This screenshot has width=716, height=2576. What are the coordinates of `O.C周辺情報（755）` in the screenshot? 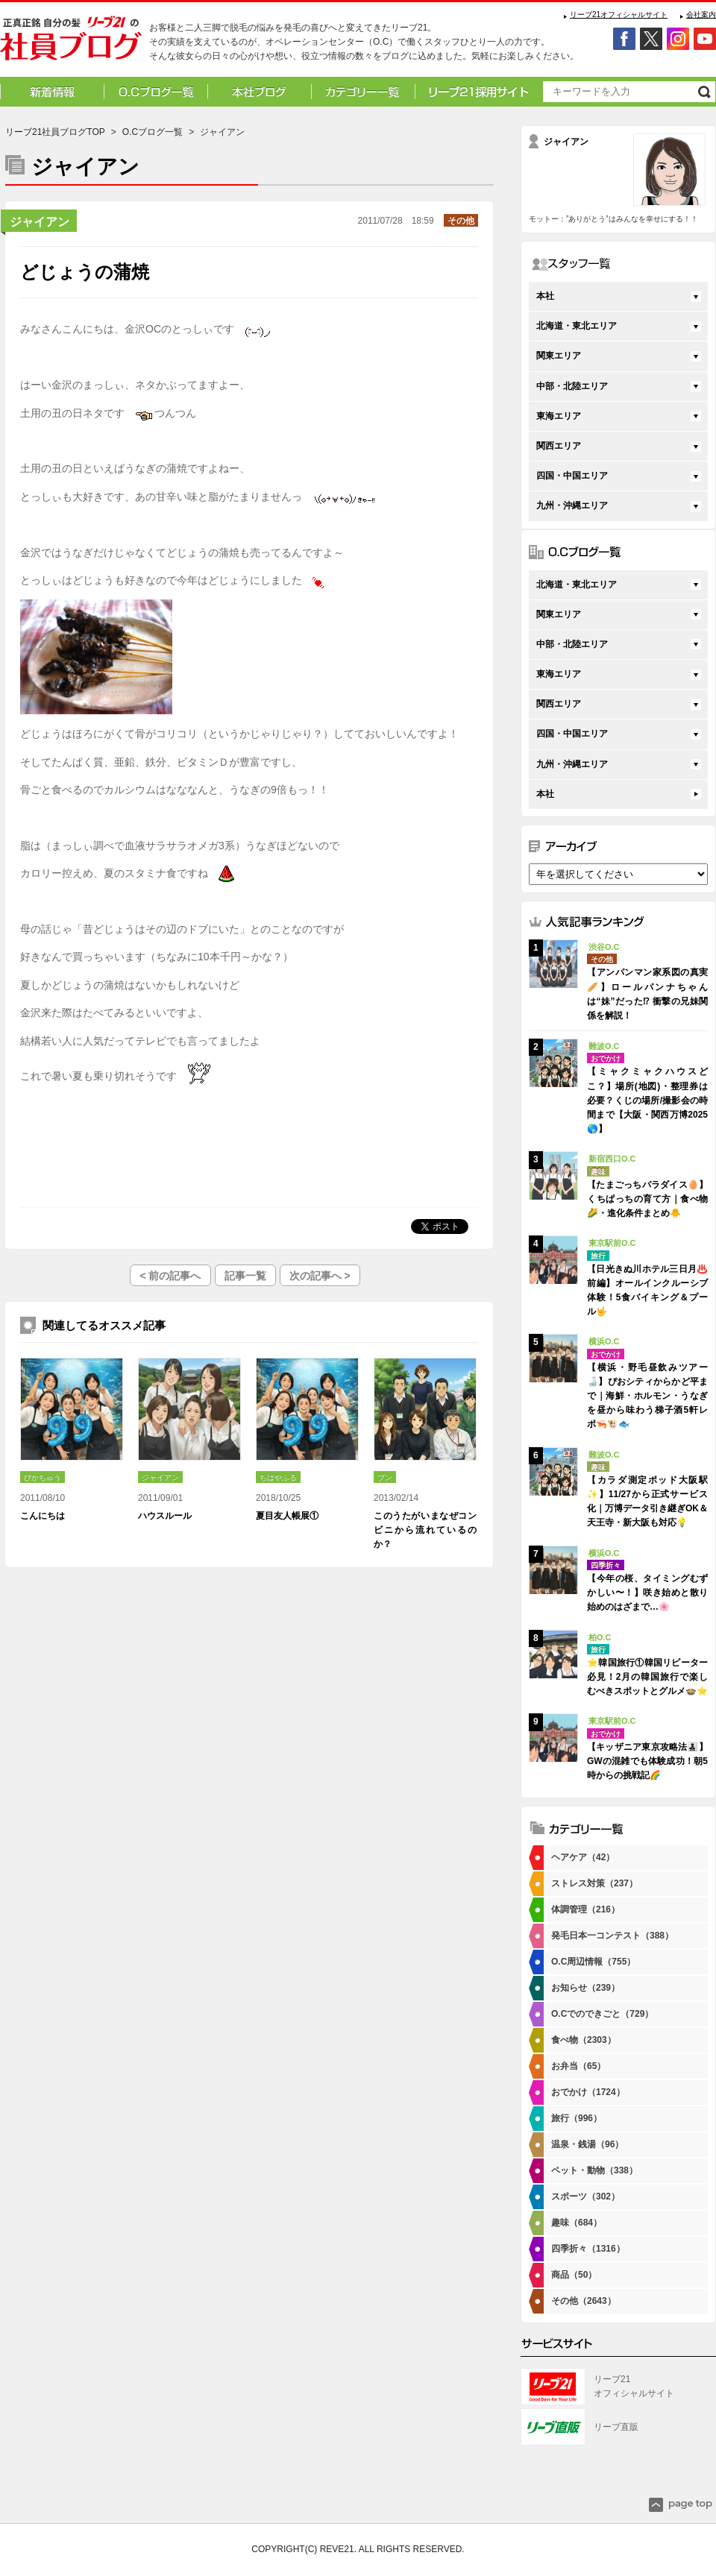 It's located at (593, 1961).